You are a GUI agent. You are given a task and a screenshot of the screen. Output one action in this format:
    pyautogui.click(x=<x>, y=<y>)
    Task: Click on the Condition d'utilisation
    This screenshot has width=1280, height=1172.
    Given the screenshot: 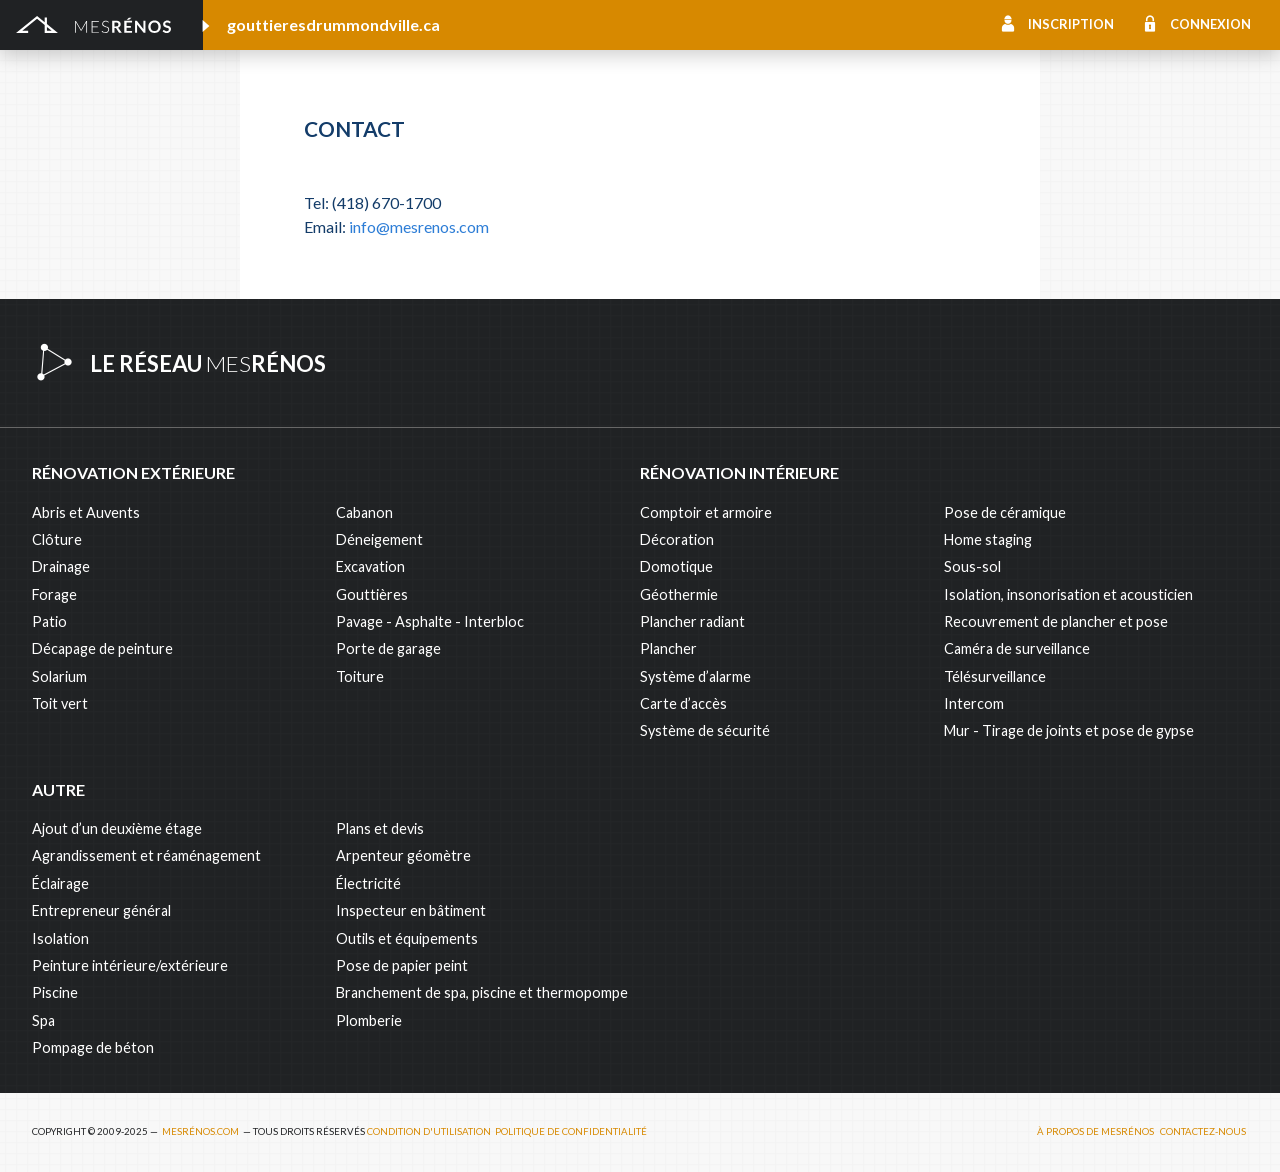 What is the action you would take?
    pyautogui.click(x=429, y=1131)
    